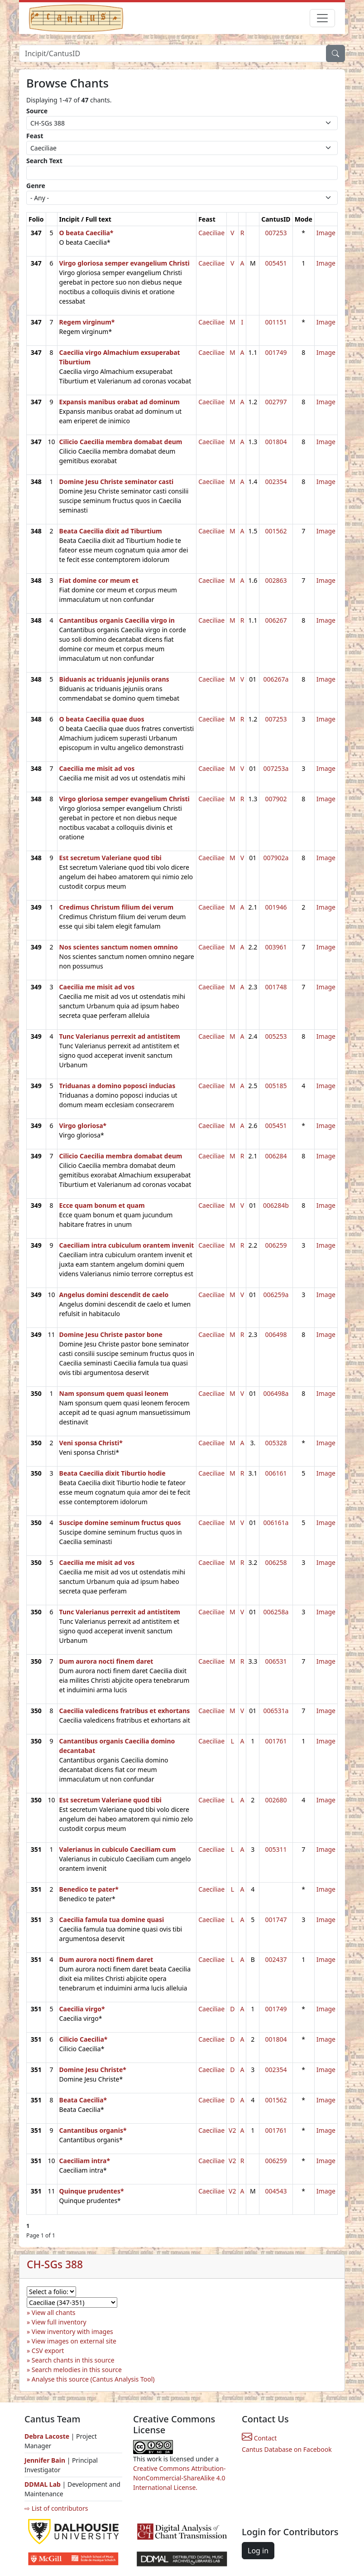 This screenshot has width=364, height=2576. What do you see at coordinates (276, 987) in the screenshot?
I see `001748` at bounding box center [276, 987].